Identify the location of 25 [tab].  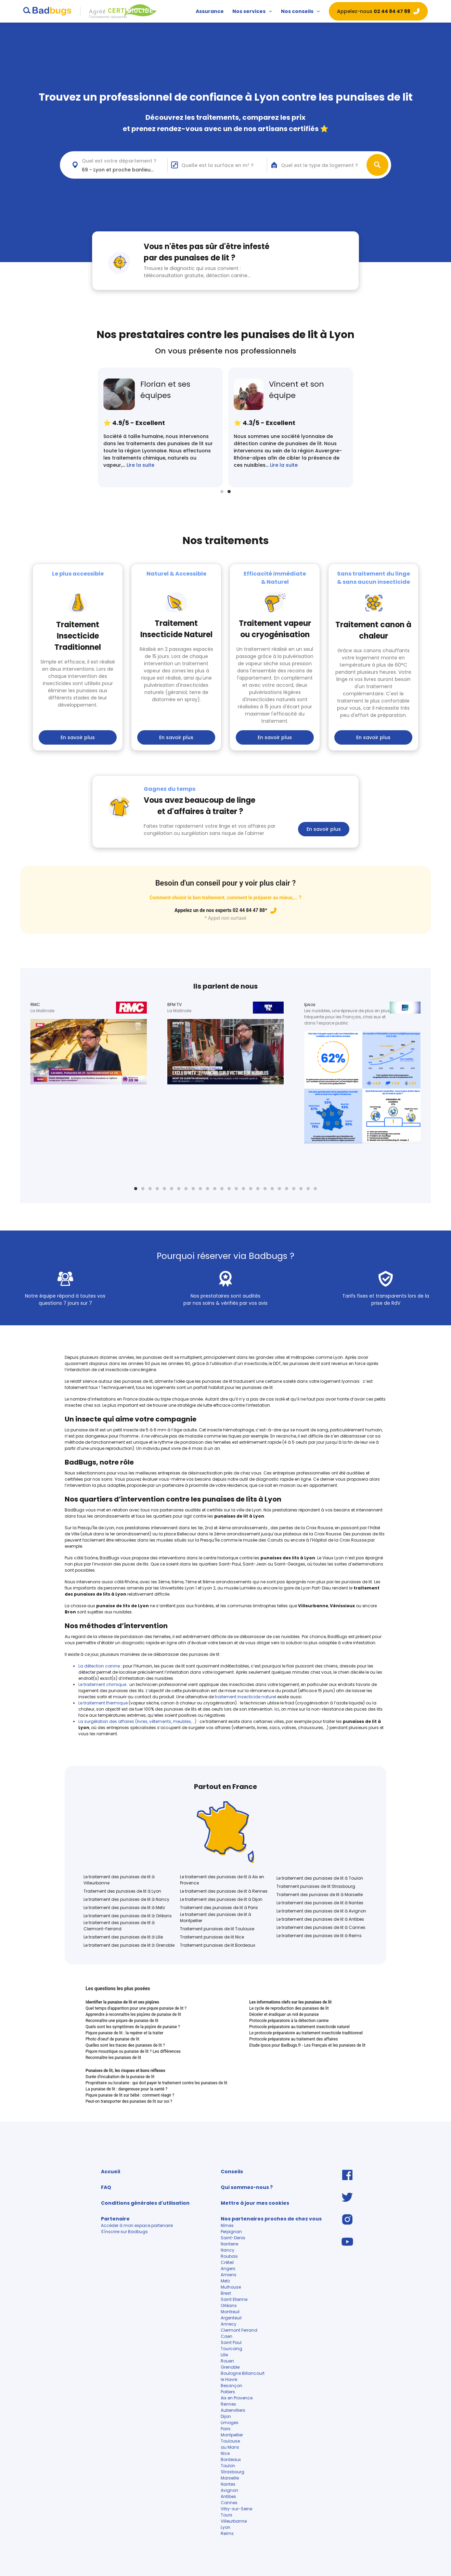
(308, 1188).